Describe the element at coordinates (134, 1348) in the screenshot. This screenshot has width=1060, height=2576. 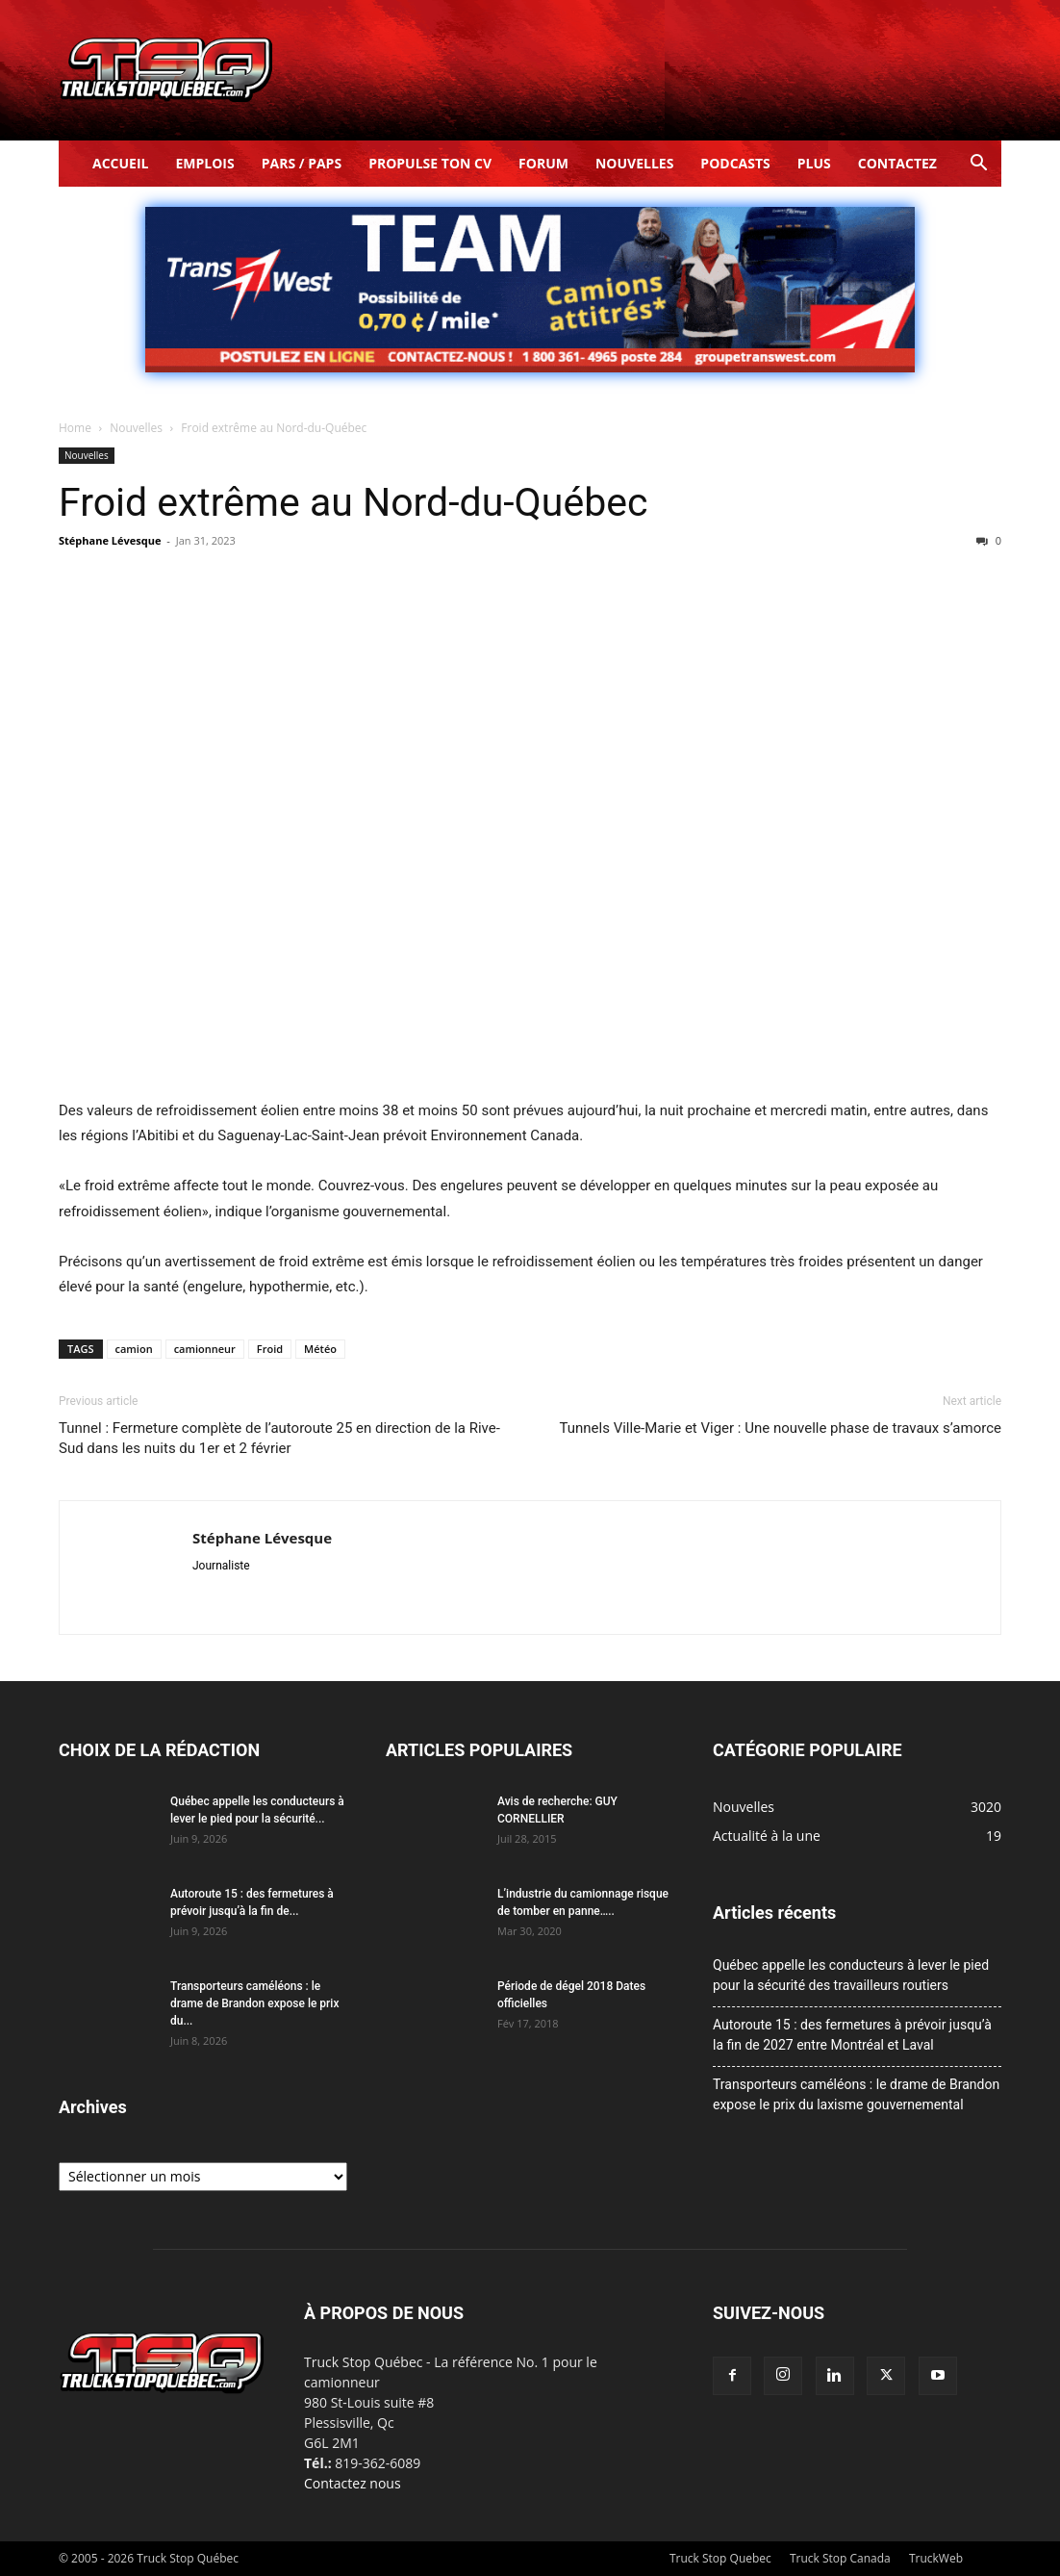
I see `camion` at that location.